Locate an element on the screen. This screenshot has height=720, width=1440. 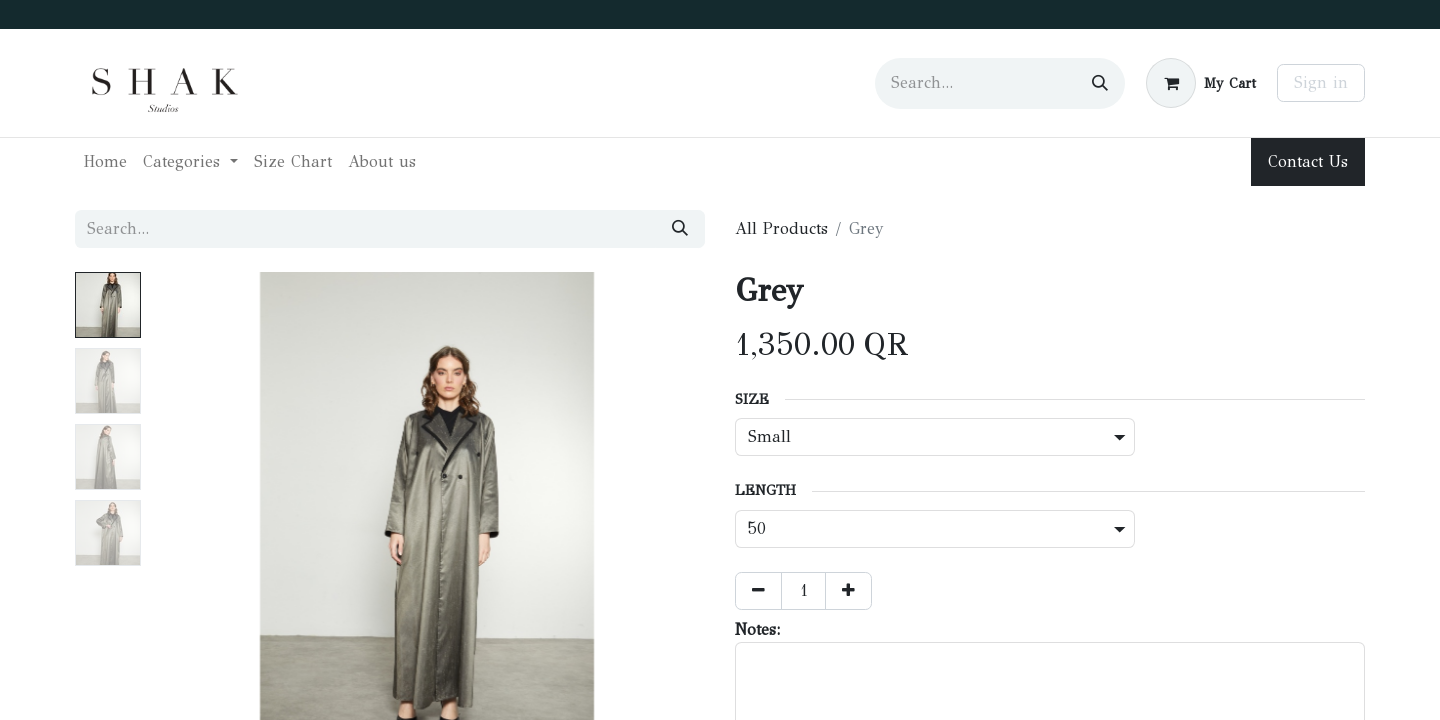
[Remove one] is located at coordinates (758, 591).